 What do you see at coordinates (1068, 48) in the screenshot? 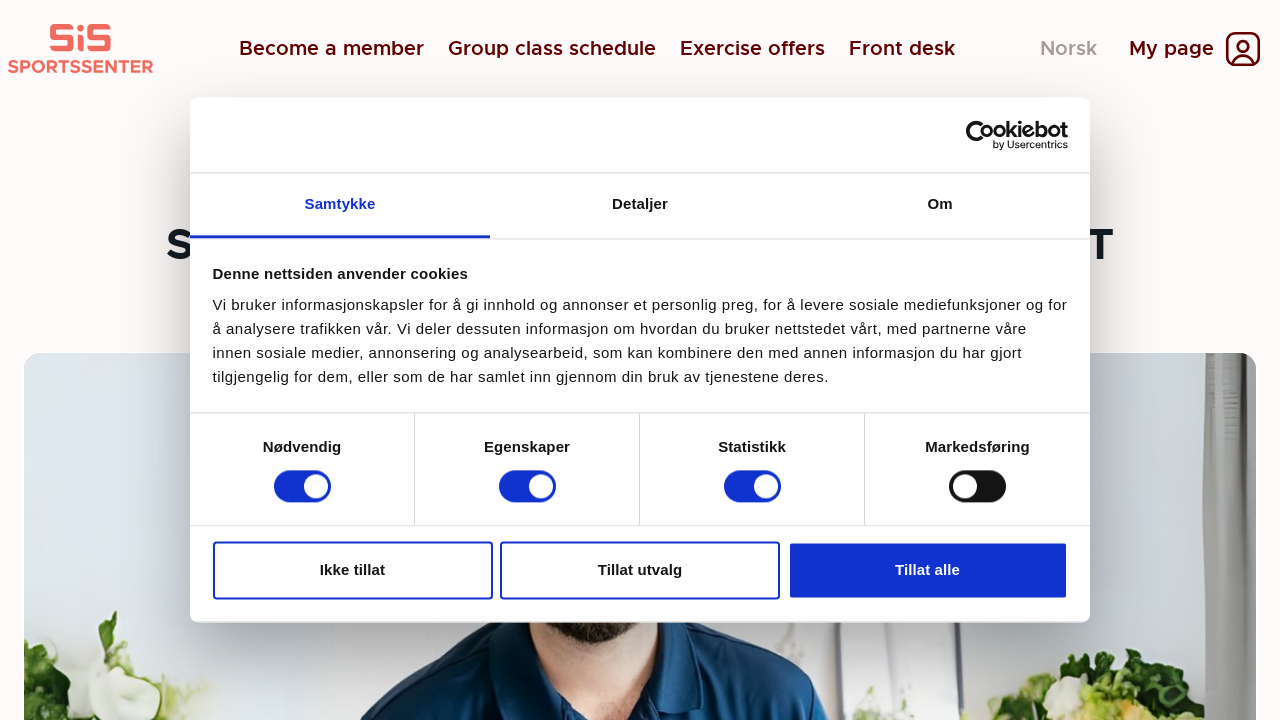
I see `Norsk` at bounding box center [1068, 48].